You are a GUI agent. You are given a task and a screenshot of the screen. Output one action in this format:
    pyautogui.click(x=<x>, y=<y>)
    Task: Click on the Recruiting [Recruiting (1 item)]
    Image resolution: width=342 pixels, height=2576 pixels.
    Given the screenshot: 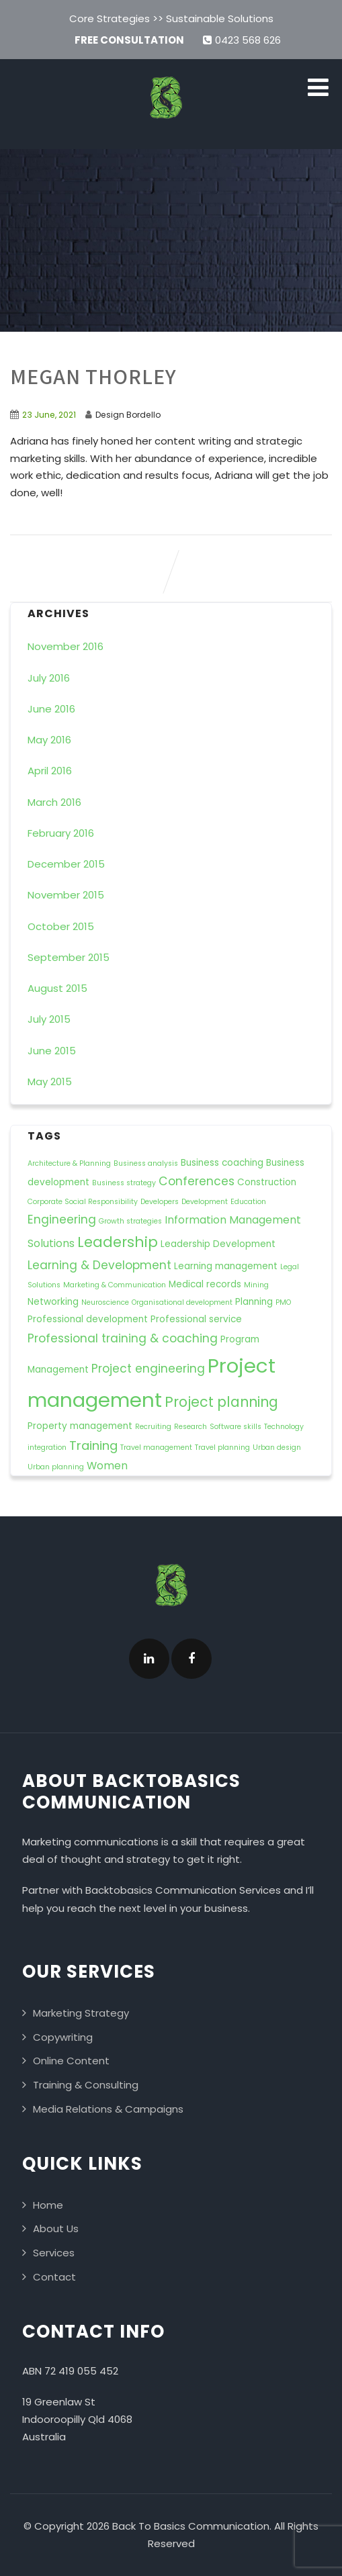 What is the action you would take?
    pyautogui.click(x=153, y=1427)
    